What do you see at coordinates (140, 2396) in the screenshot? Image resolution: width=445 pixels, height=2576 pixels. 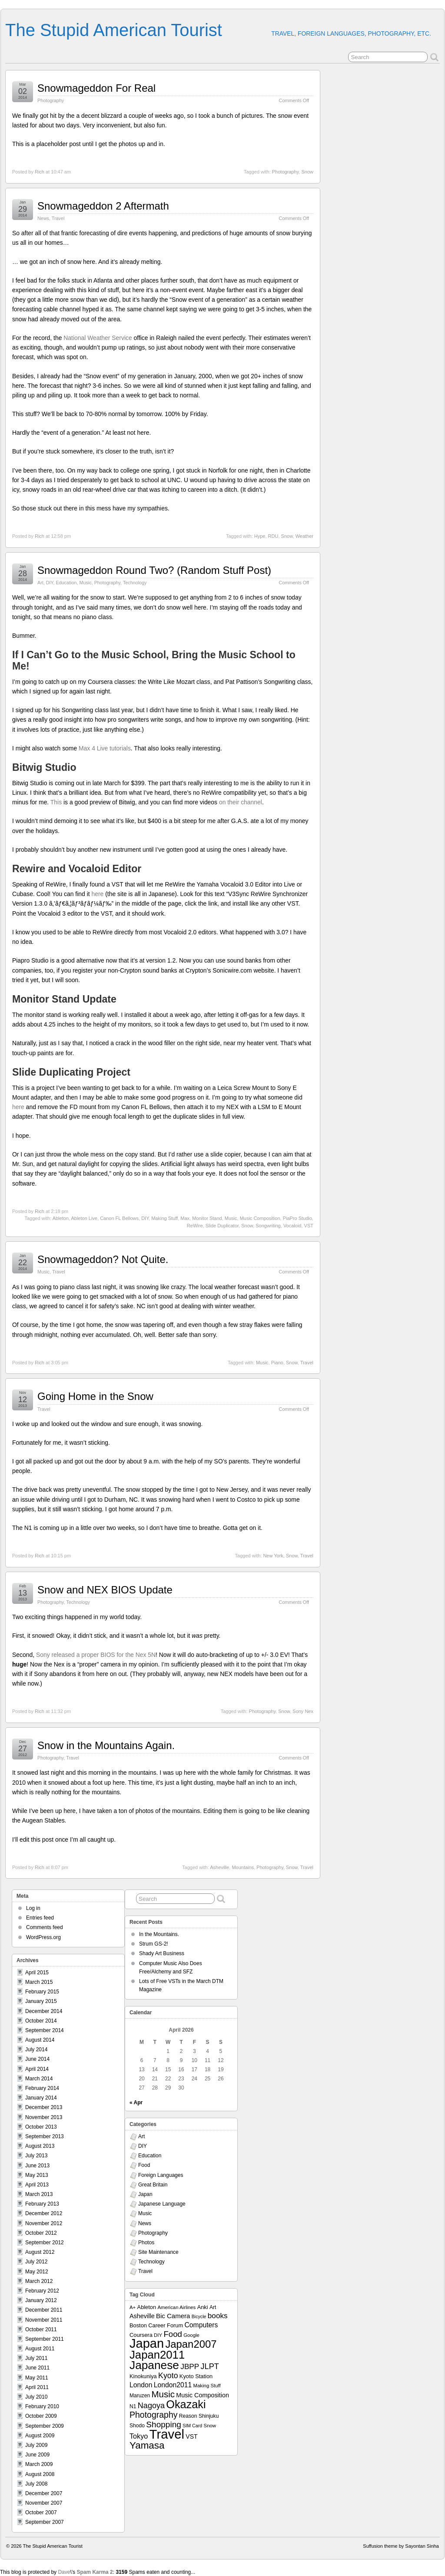 I see `Maruzen [Maruzen (8 items)]` at bounding box center [140, 2396].